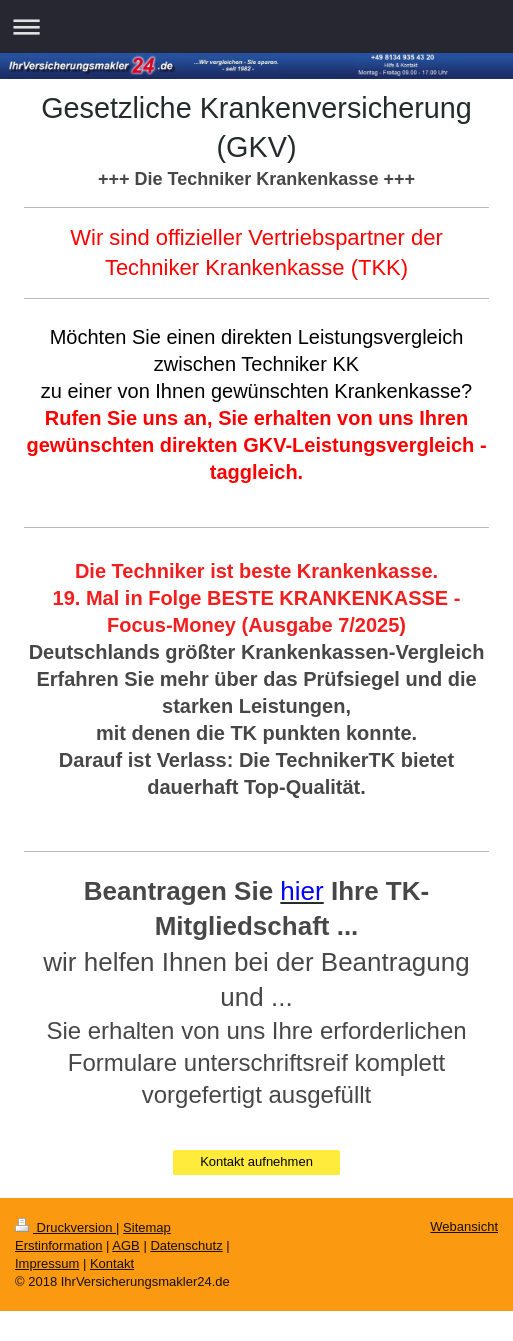 This screenshot has width=513, height=1341. I want to click on Sitemap, so click(147, 1227).